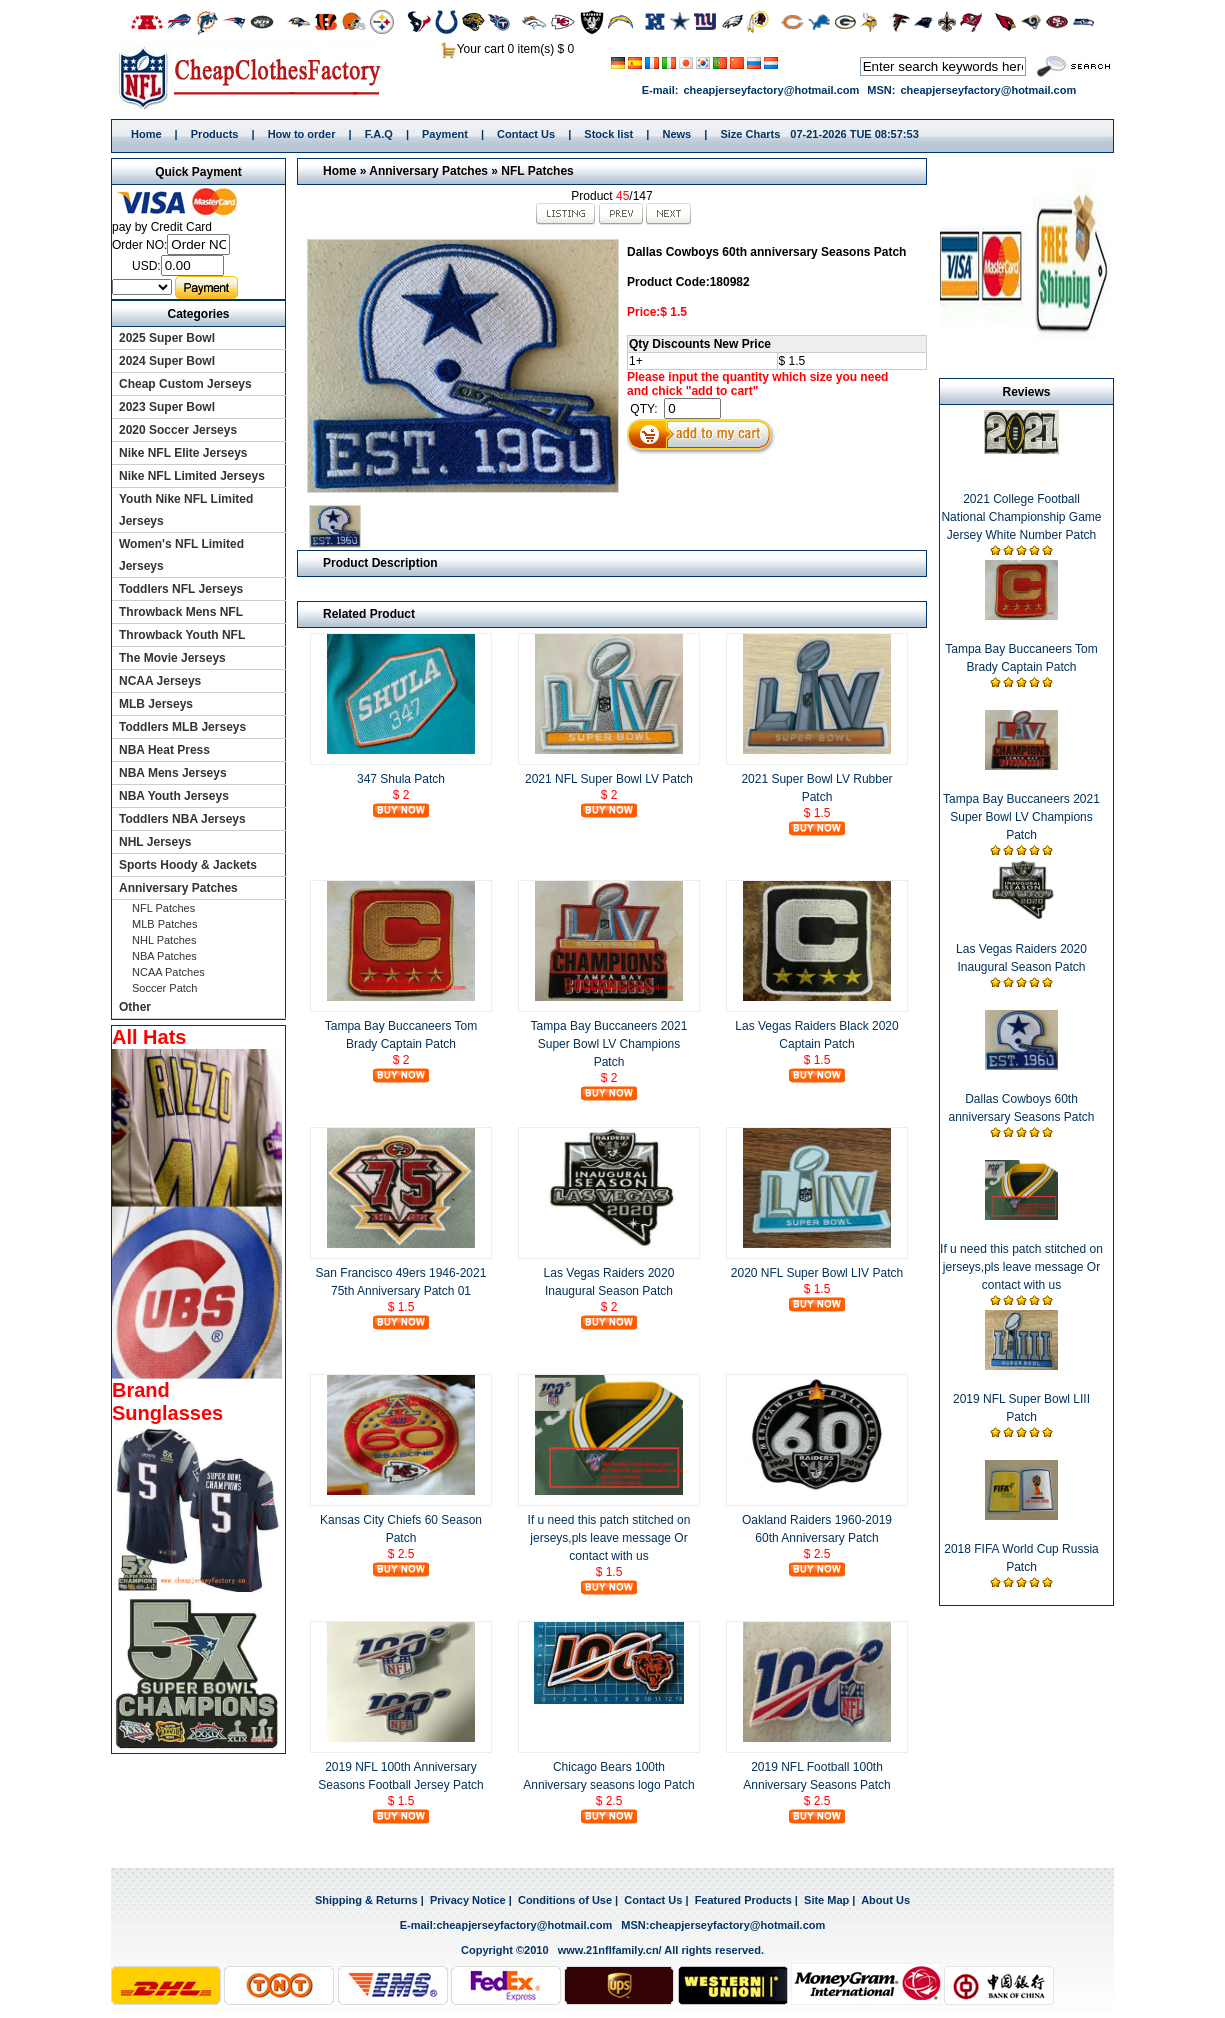 The width and height of the screenshot is (1225, 2018). Describe the element at coordinates (186, 510) in the screenshot. I see `Youth Nike NFL Limited Jerseys` at that location.